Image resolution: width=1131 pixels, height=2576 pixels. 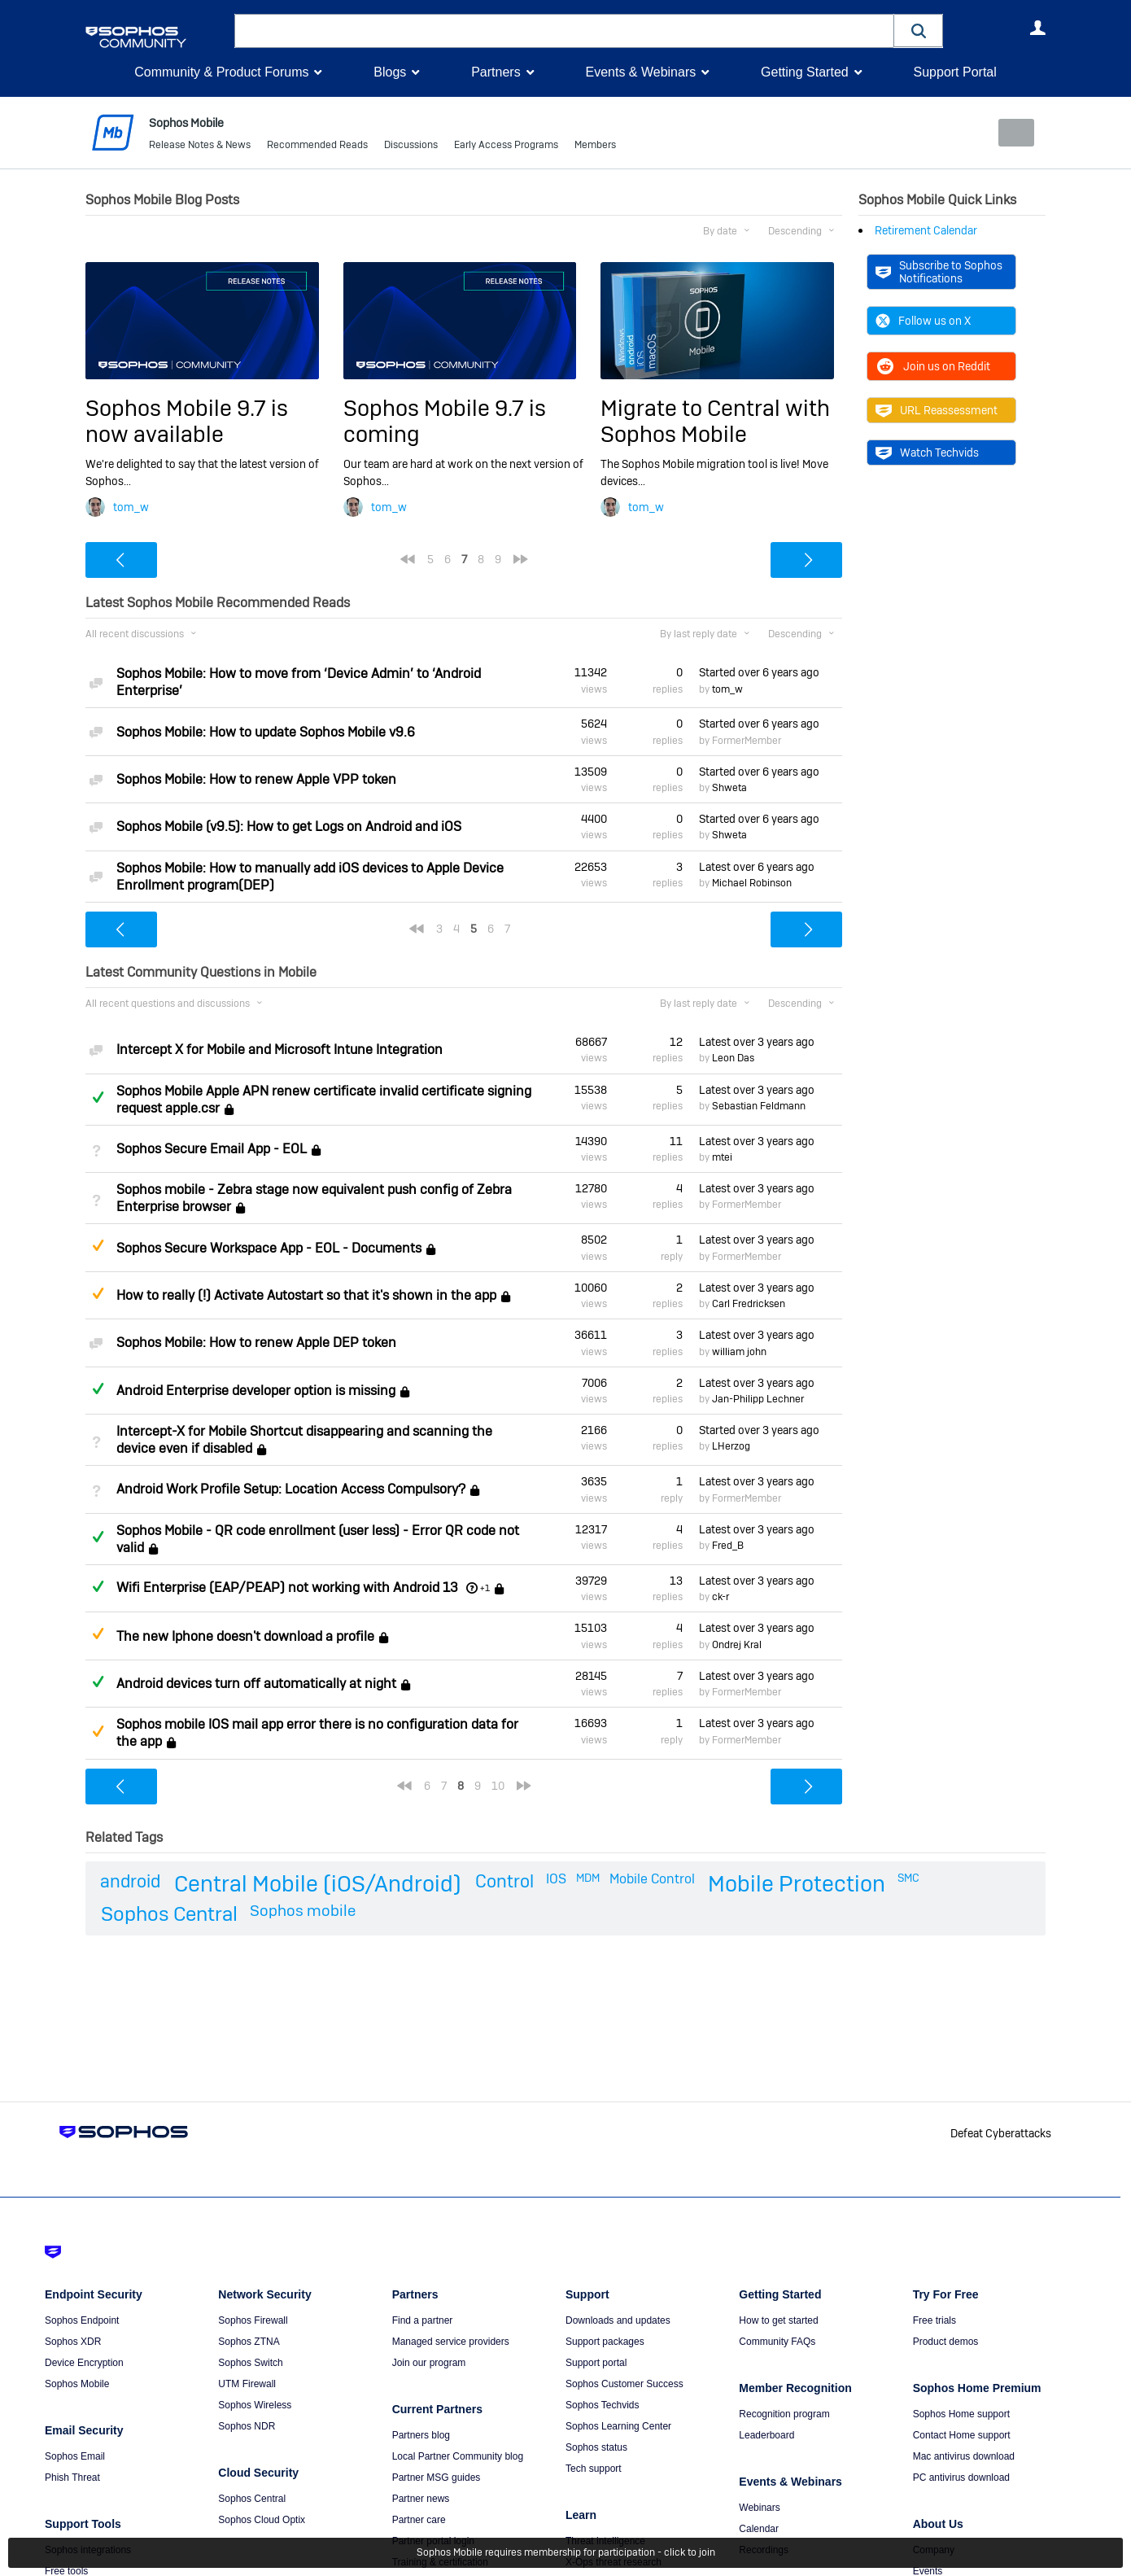 What do you see at coordinates (596, 2362) in the screenshot?
I see `Support portal` at bounding box center [596, 2362].